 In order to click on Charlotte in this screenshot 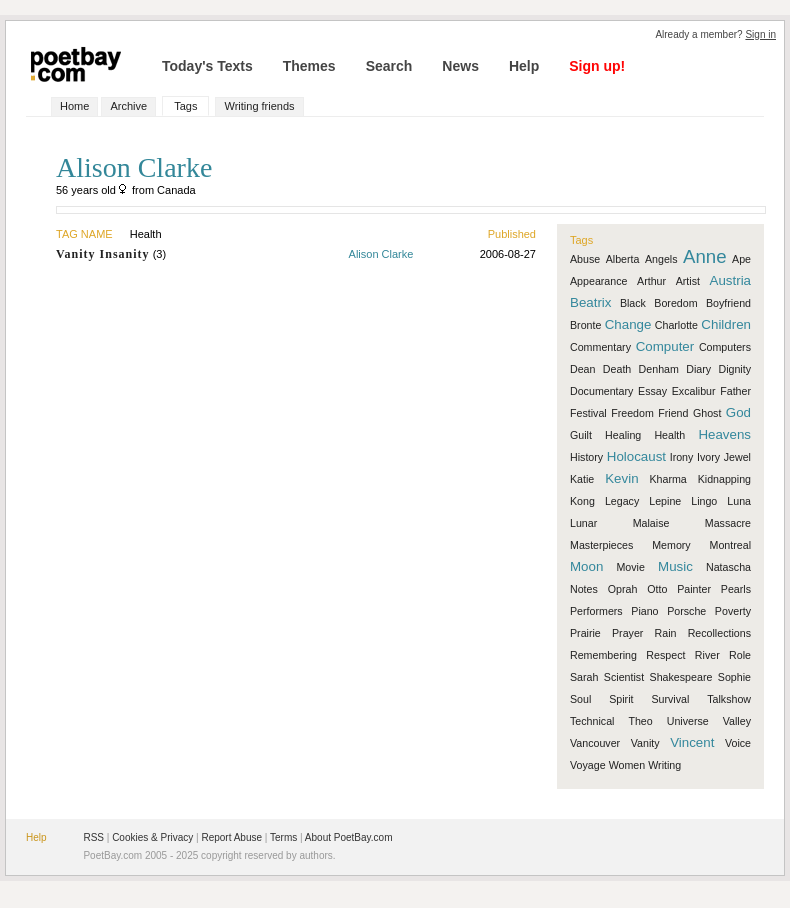, I will do `click(676, 325)`.